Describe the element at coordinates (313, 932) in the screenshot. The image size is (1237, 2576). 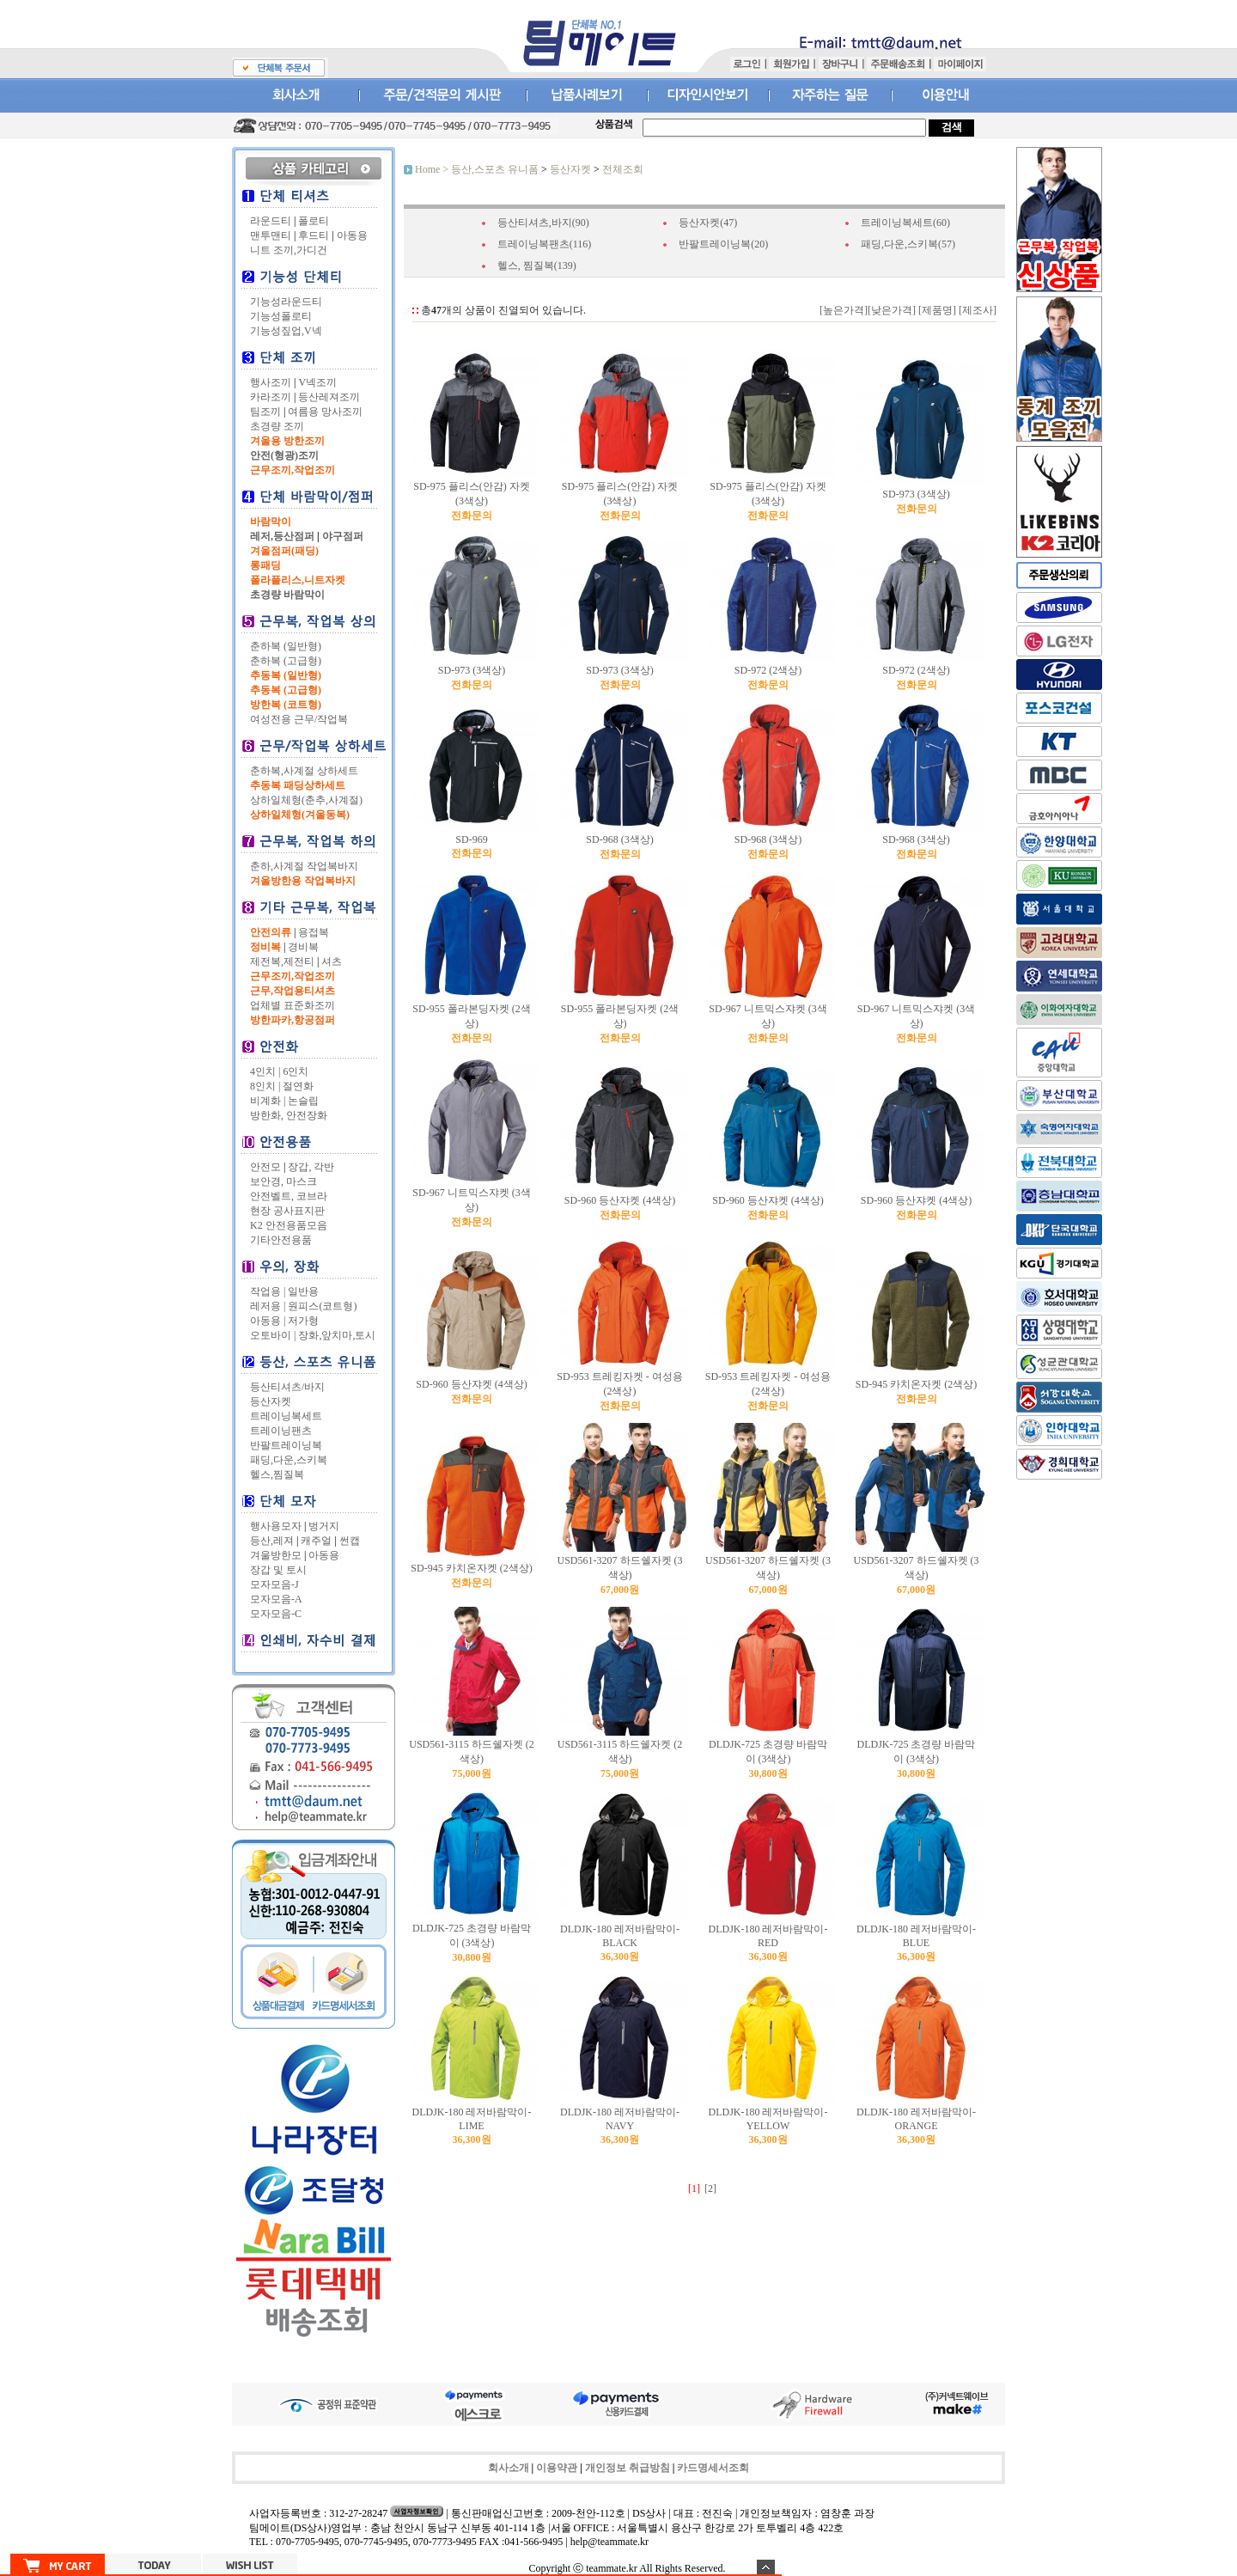
I see `용접복` at that location.